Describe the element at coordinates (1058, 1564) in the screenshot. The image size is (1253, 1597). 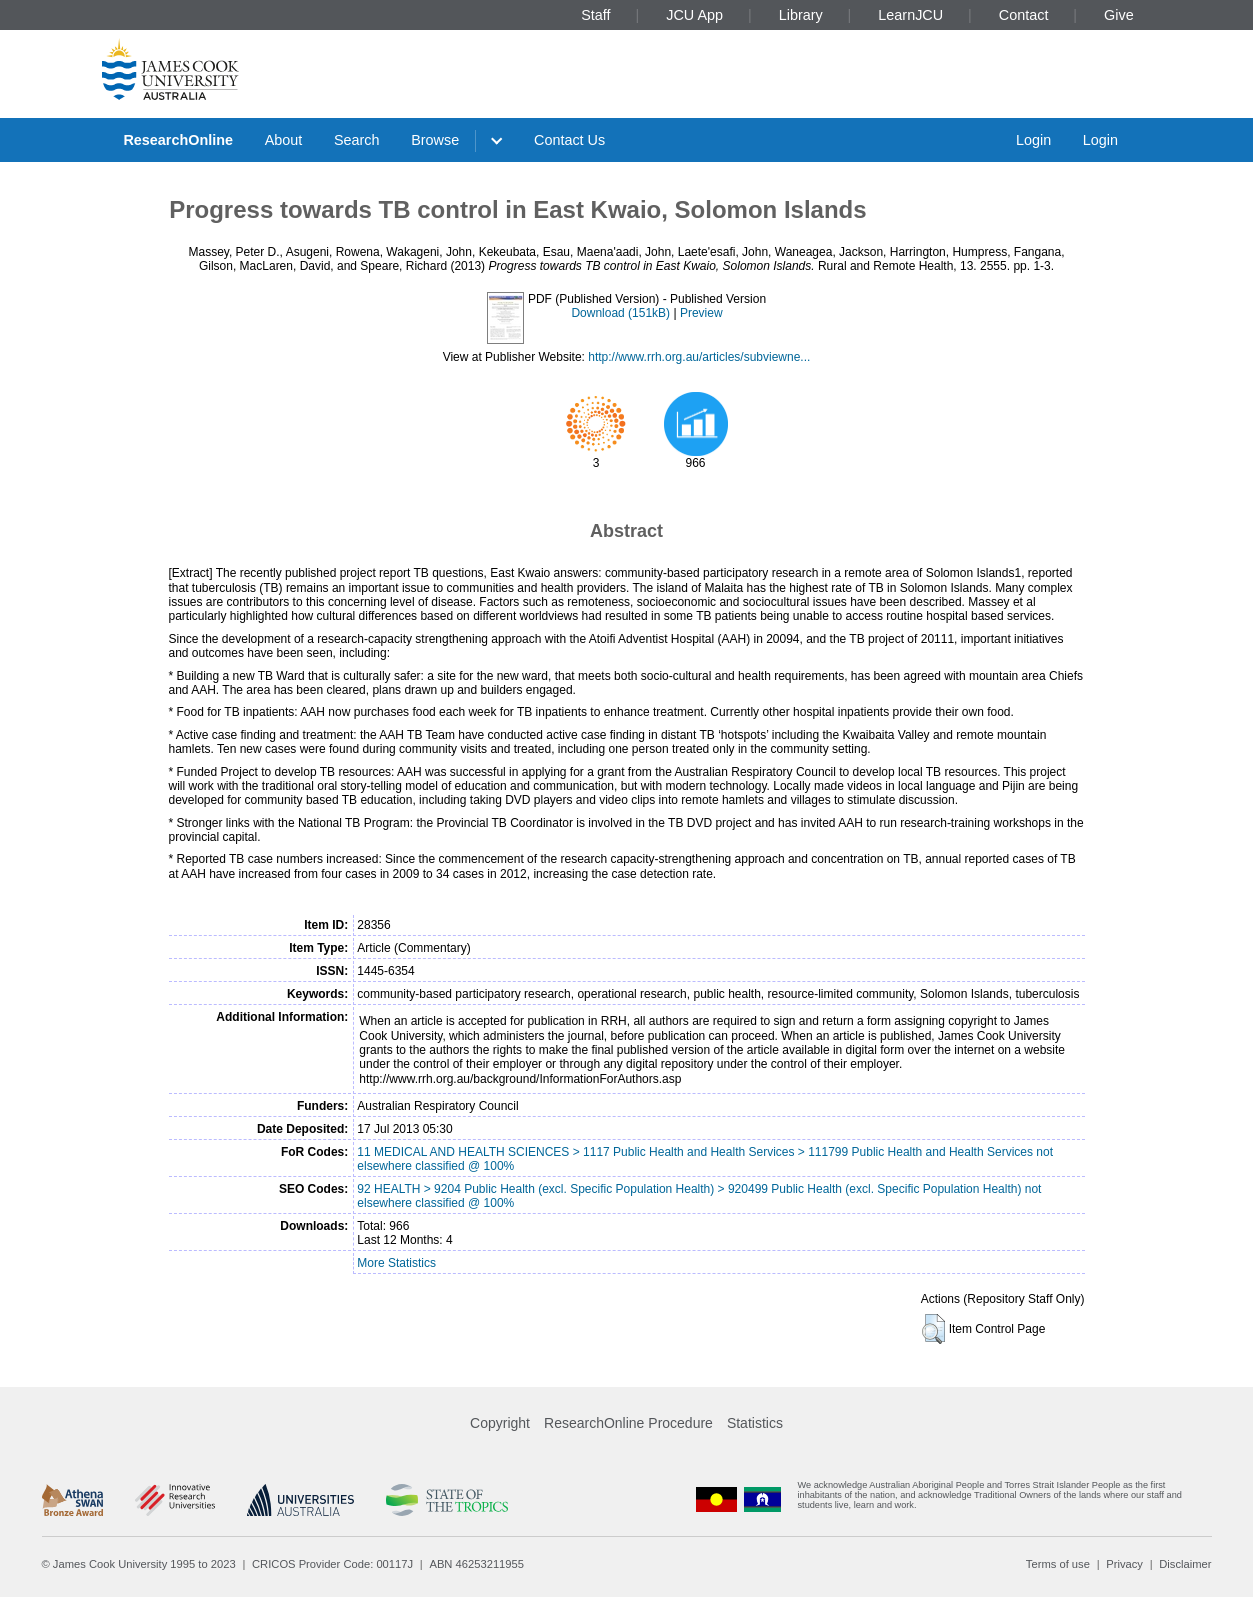
I see `Terms of use` at that location.